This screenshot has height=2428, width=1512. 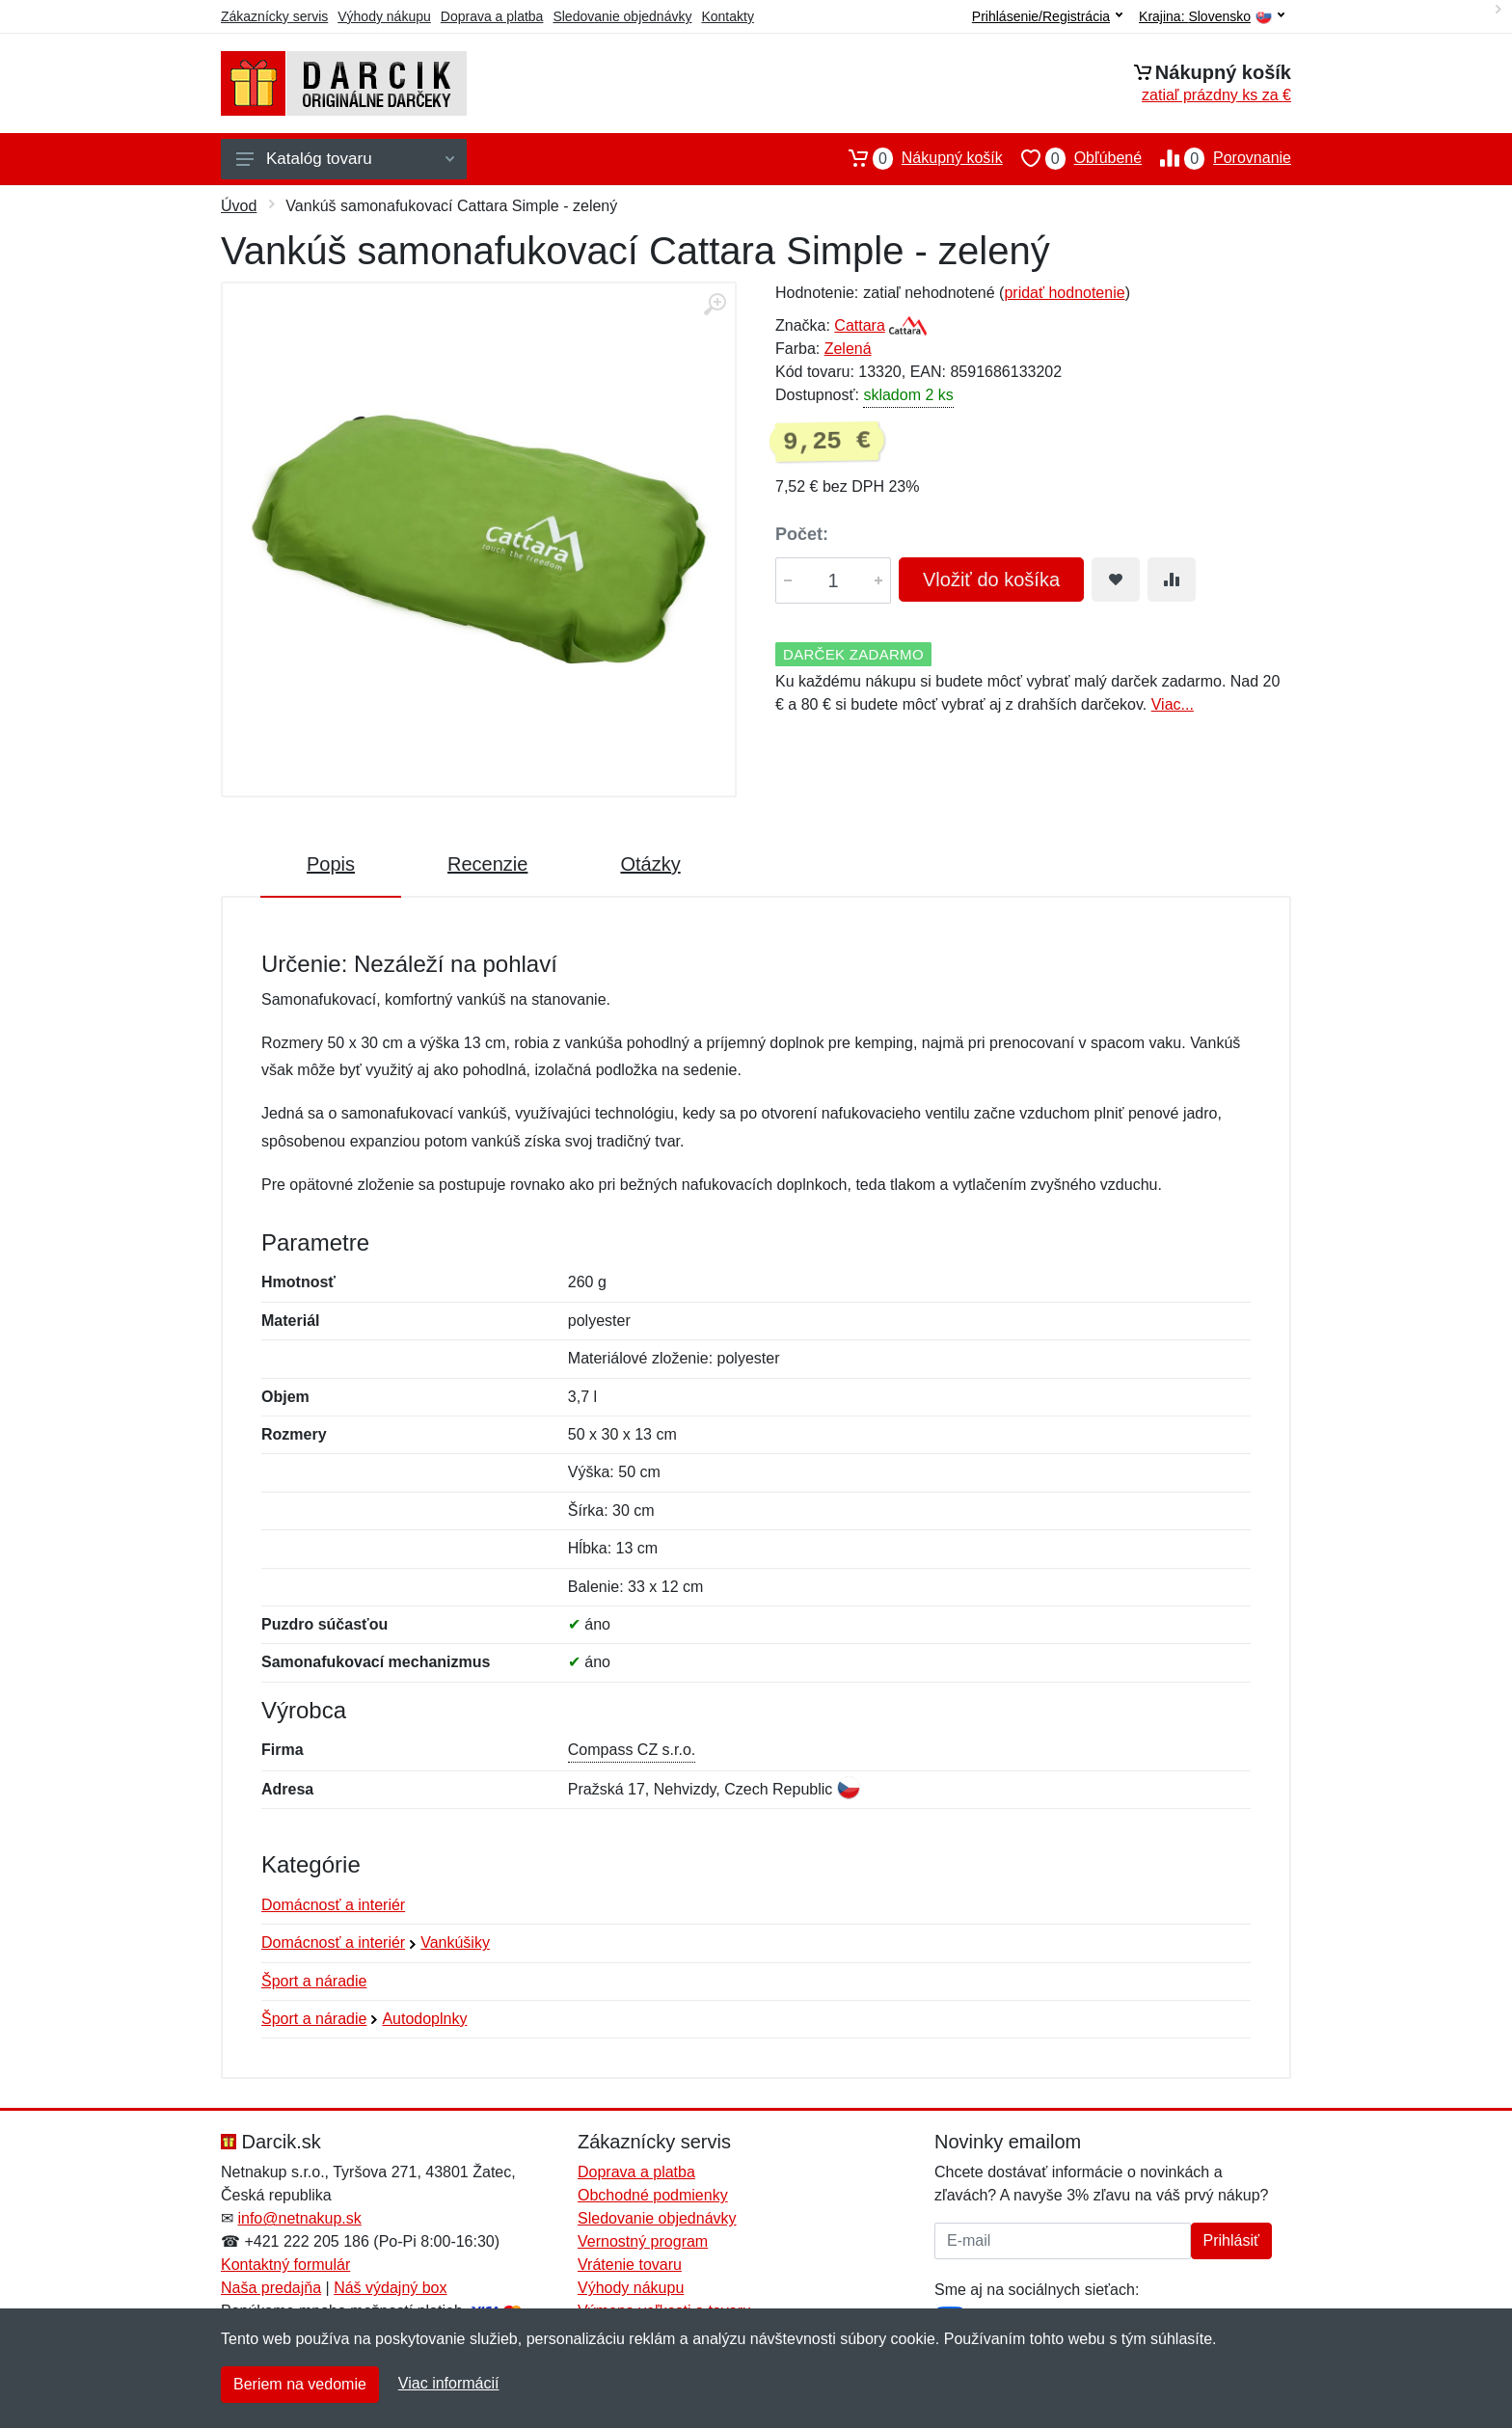 I want to click on Obchodné podmienky, so click(x=653, y=2195).